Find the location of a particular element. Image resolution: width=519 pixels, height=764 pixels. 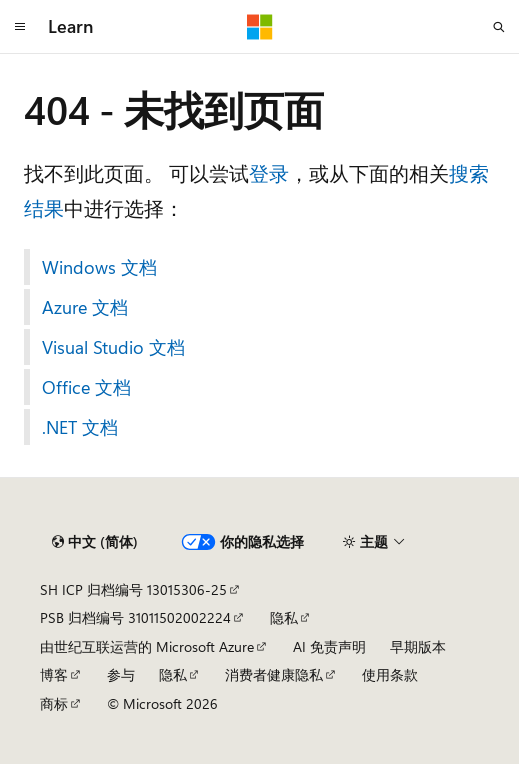

Azure 文档 is located at coordinates (85, 307).